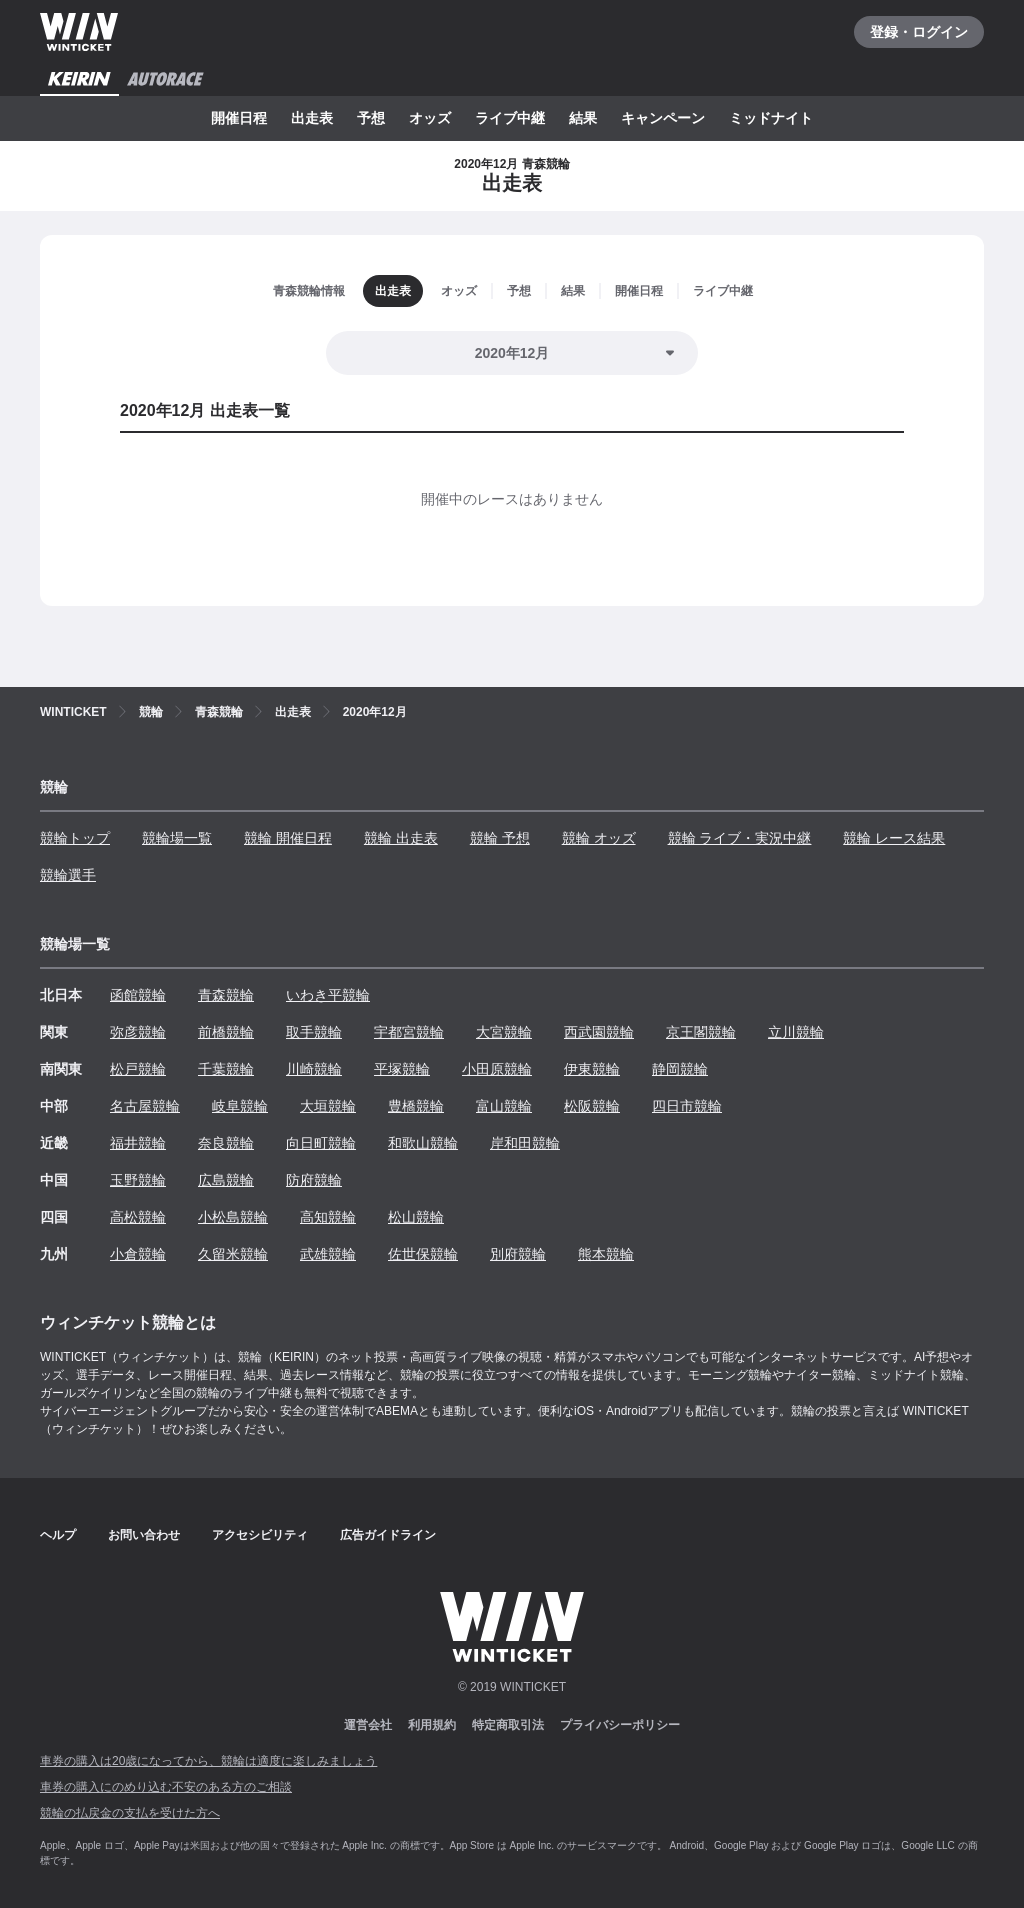 Image resolution: width=1024 pixels, height=1908 pixels. Describe the element at coordinates (504, 1106) in the screenshot. I see `富山競輪` at that location.